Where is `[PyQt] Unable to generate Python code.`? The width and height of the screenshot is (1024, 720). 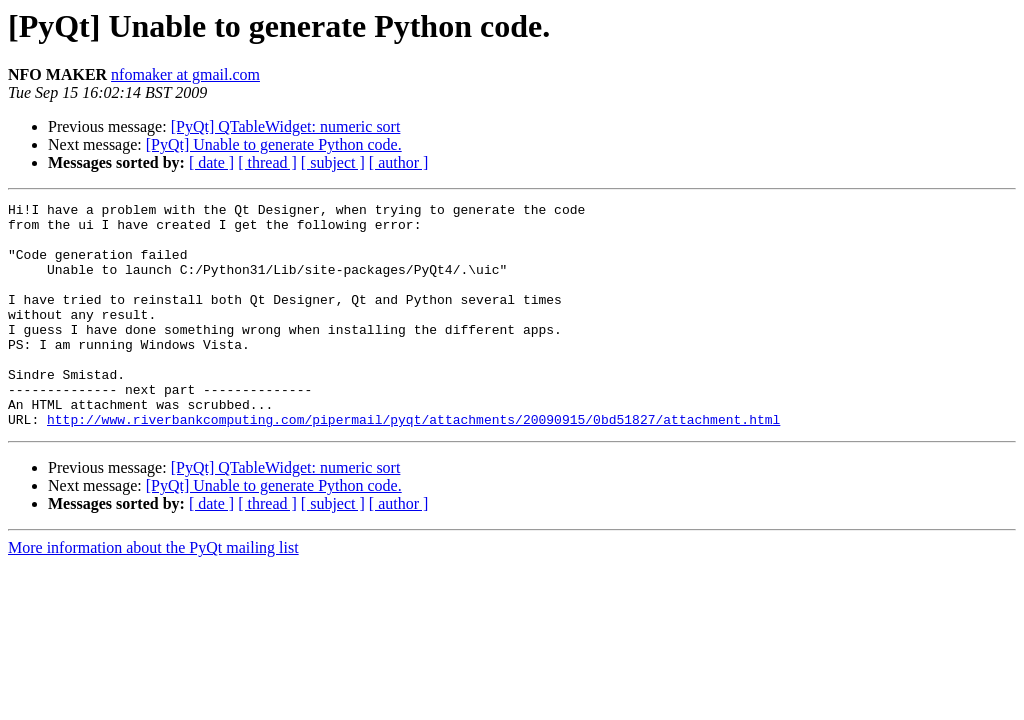
[PyQt] Unable to generate Python code. is located at coordinates (274, 144).